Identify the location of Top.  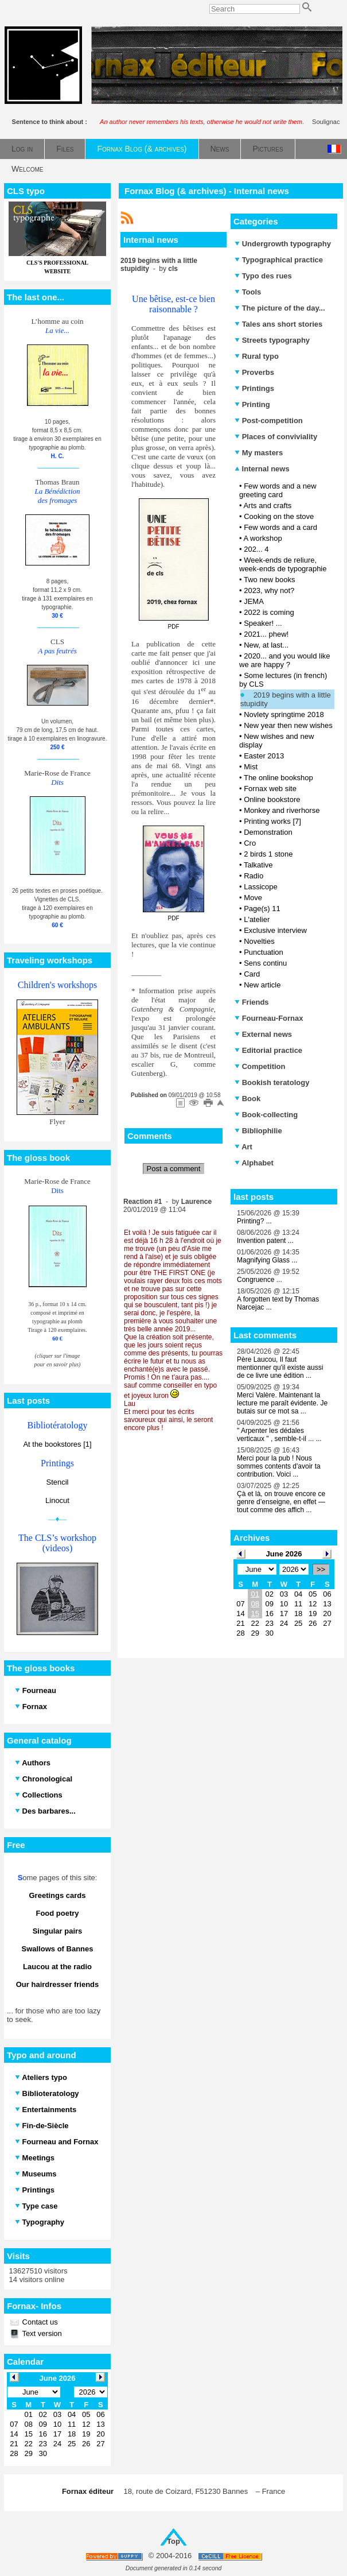
(173, 2541).